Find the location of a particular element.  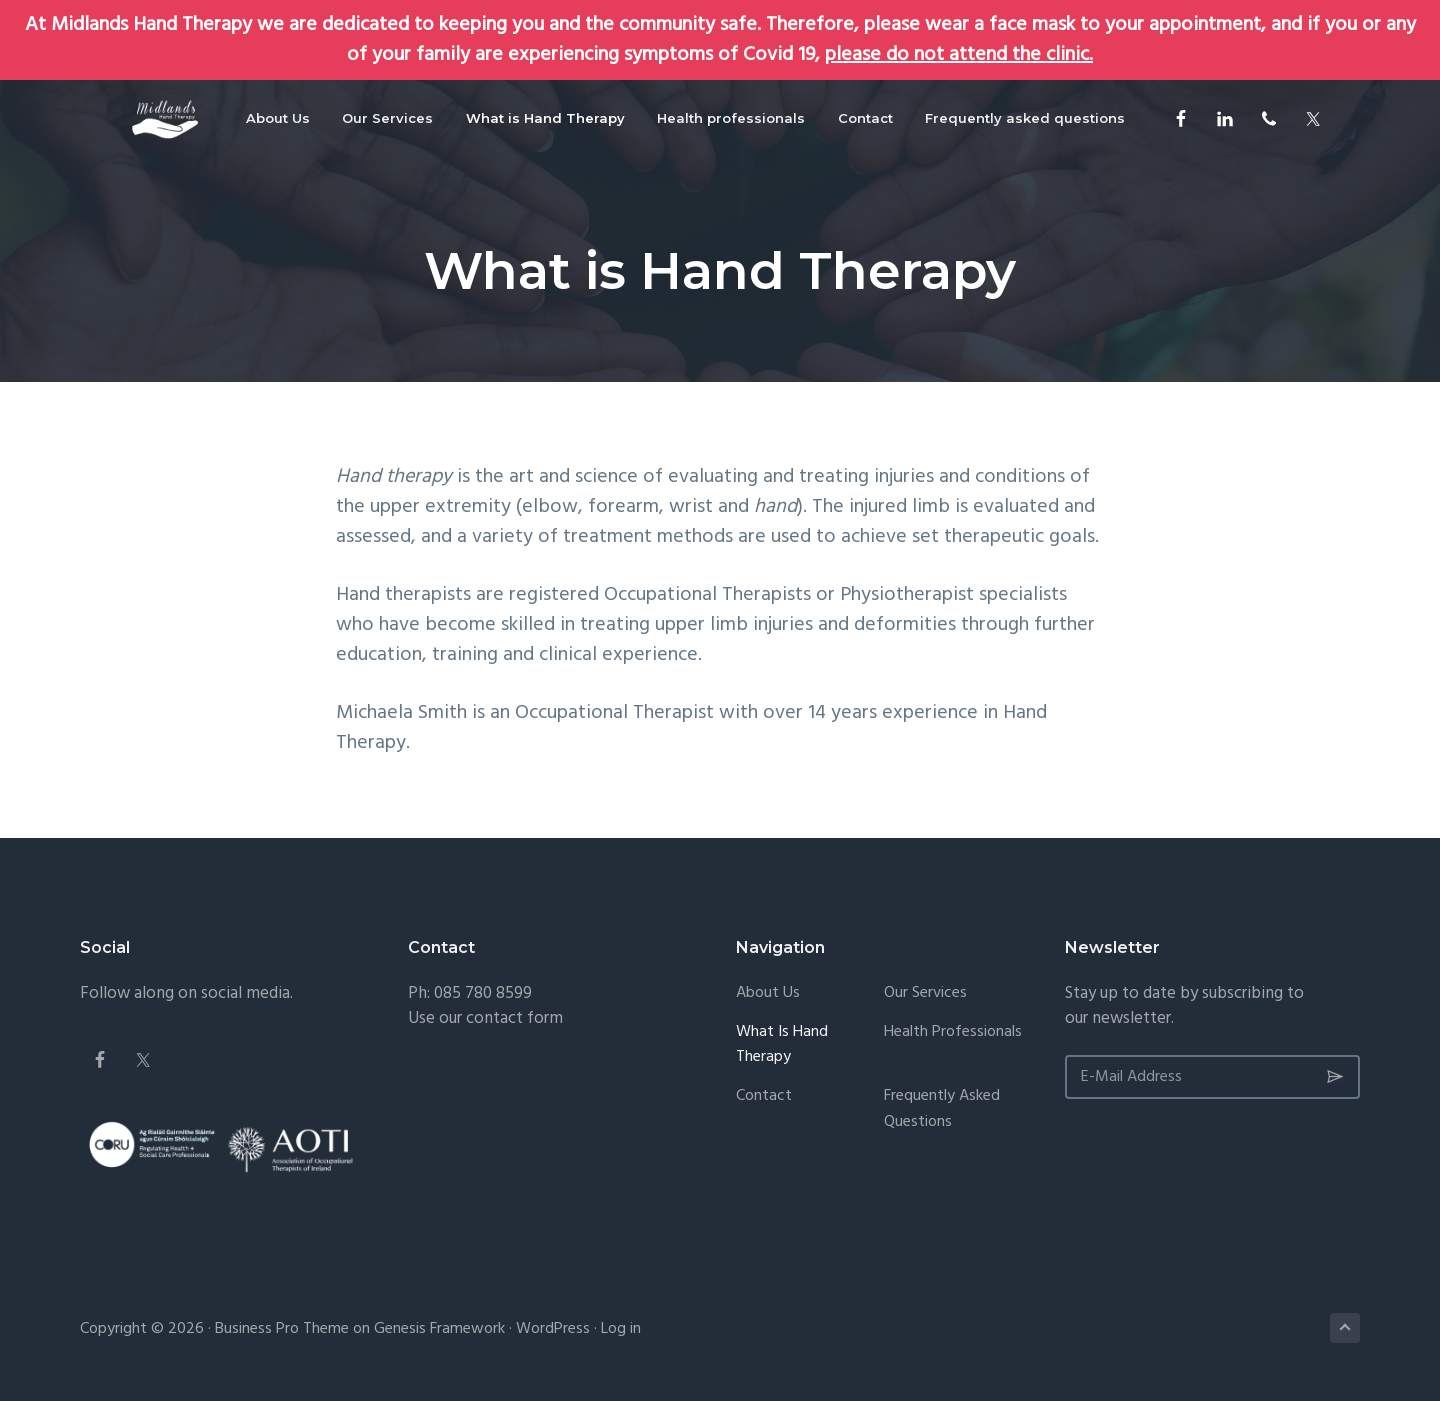

Our Services is located at coordinates (925, 993).